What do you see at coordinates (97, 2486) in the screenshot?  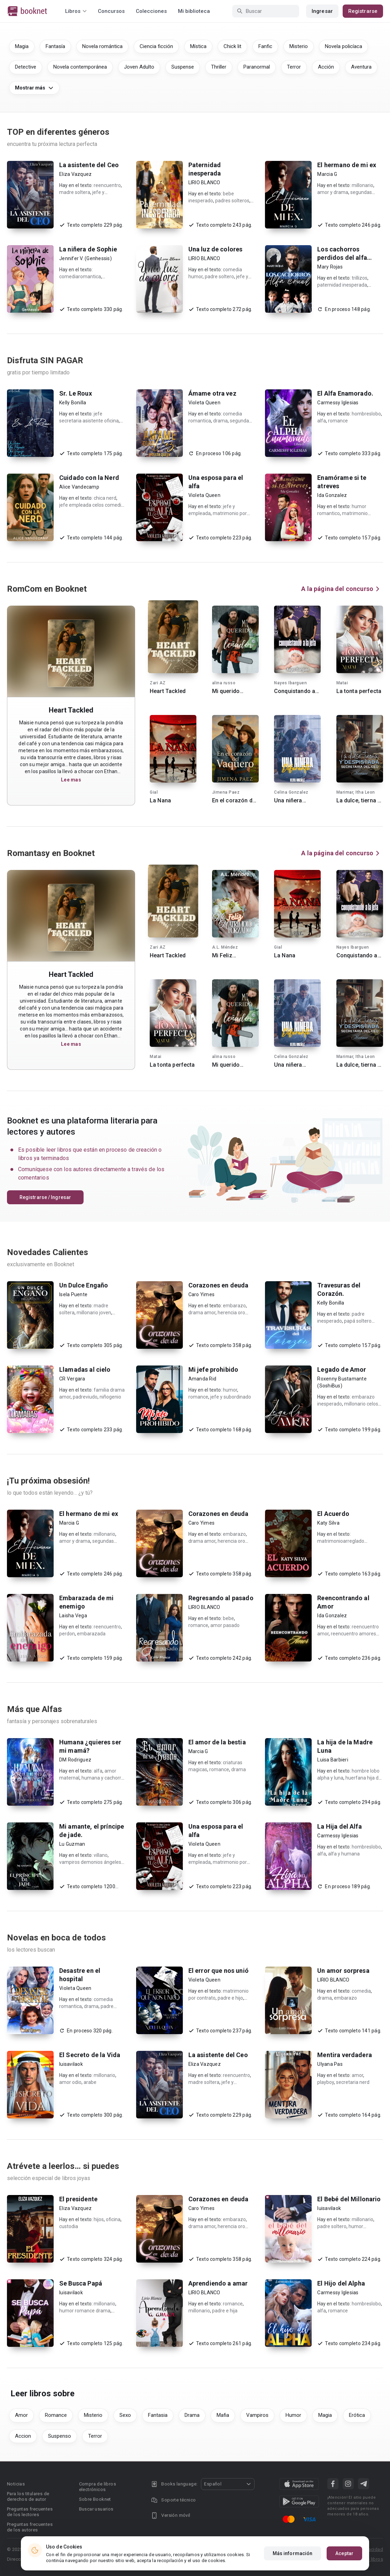 I see `Compra de libros electrónicos` at bounding box center [97, 2486].